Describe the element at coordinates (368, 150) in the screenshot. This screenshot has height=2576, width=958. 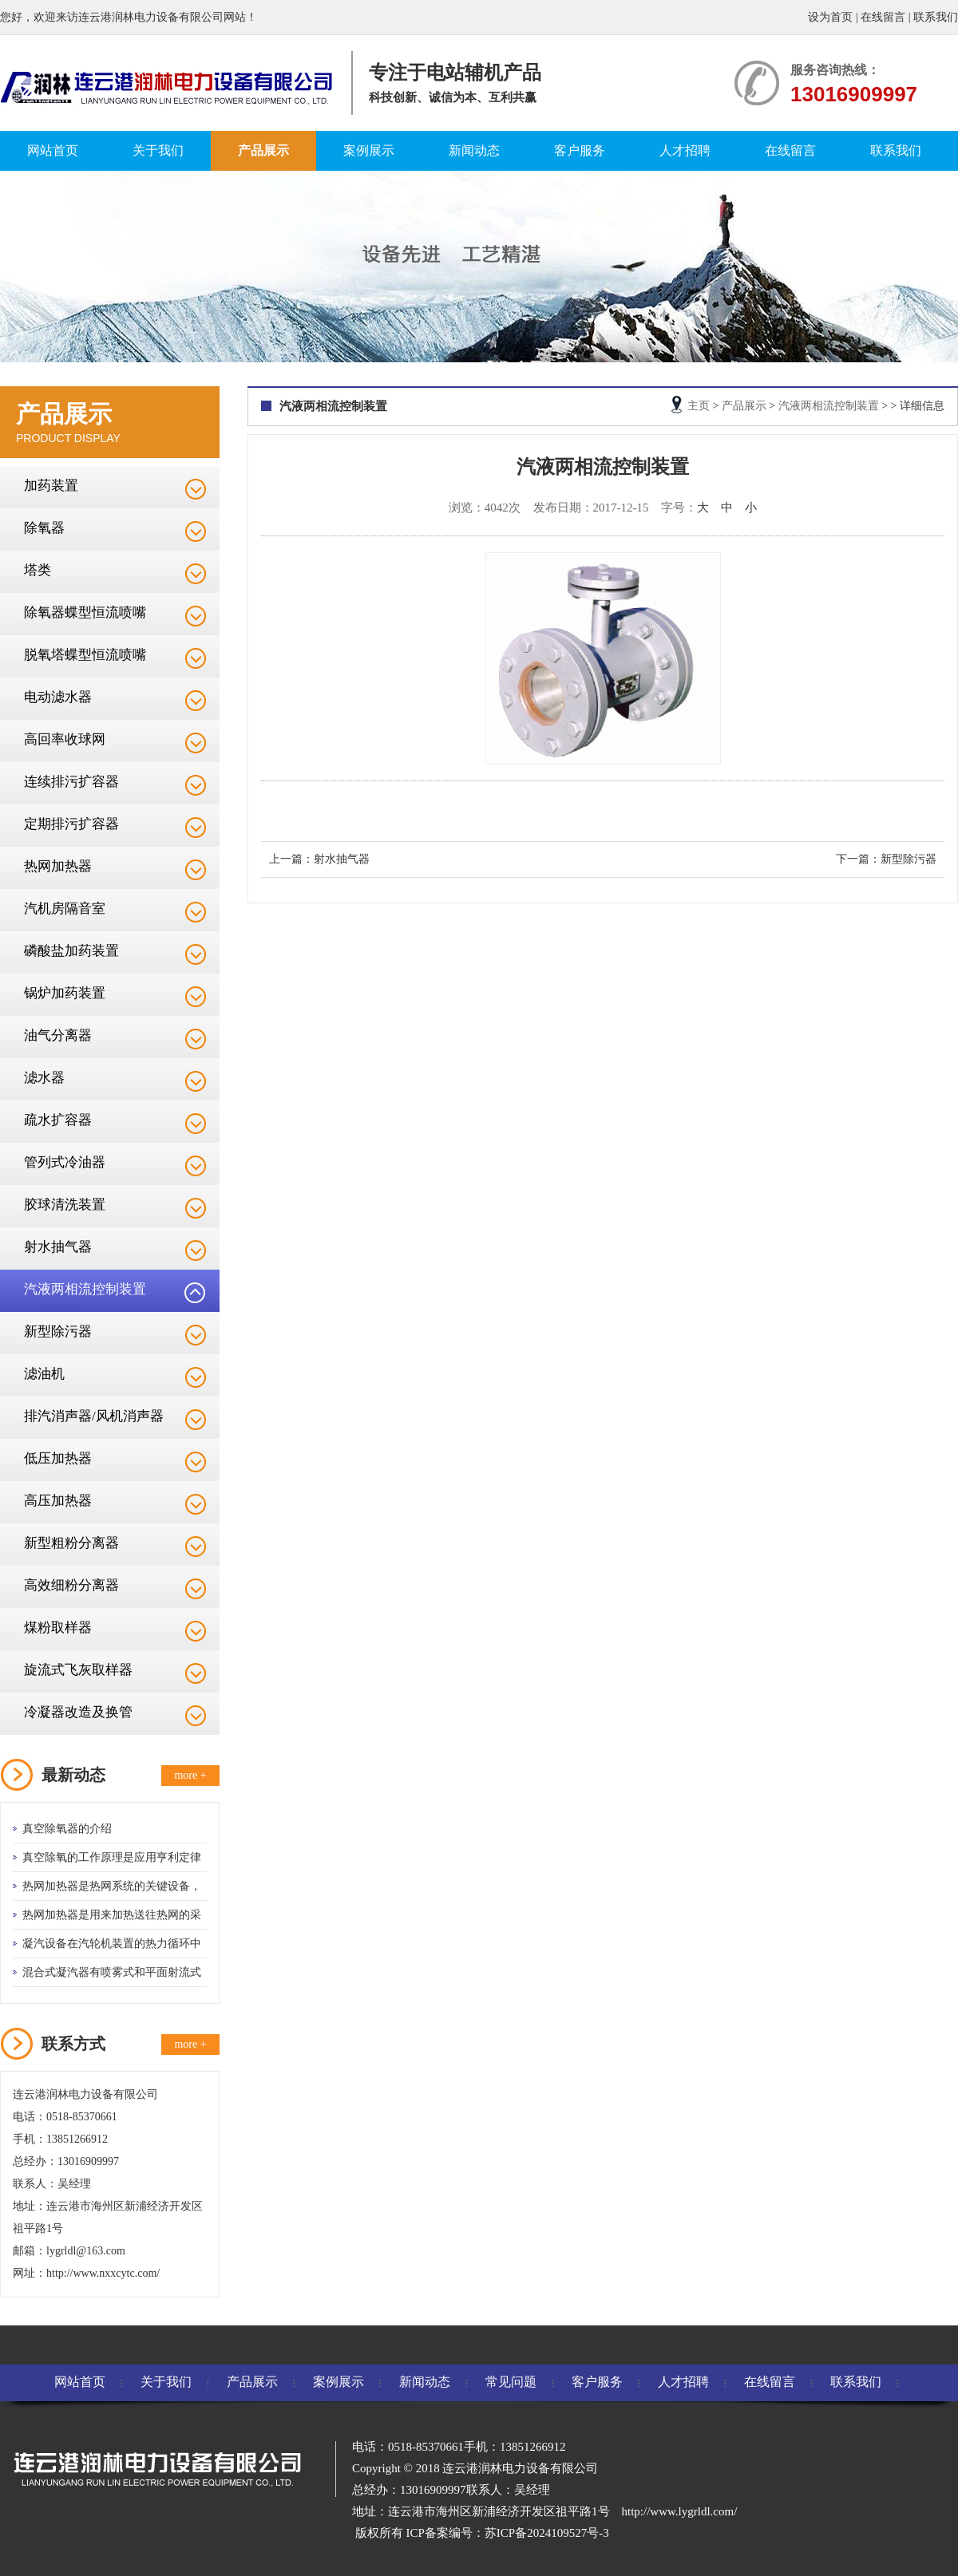
I see `案例展示` at that location.